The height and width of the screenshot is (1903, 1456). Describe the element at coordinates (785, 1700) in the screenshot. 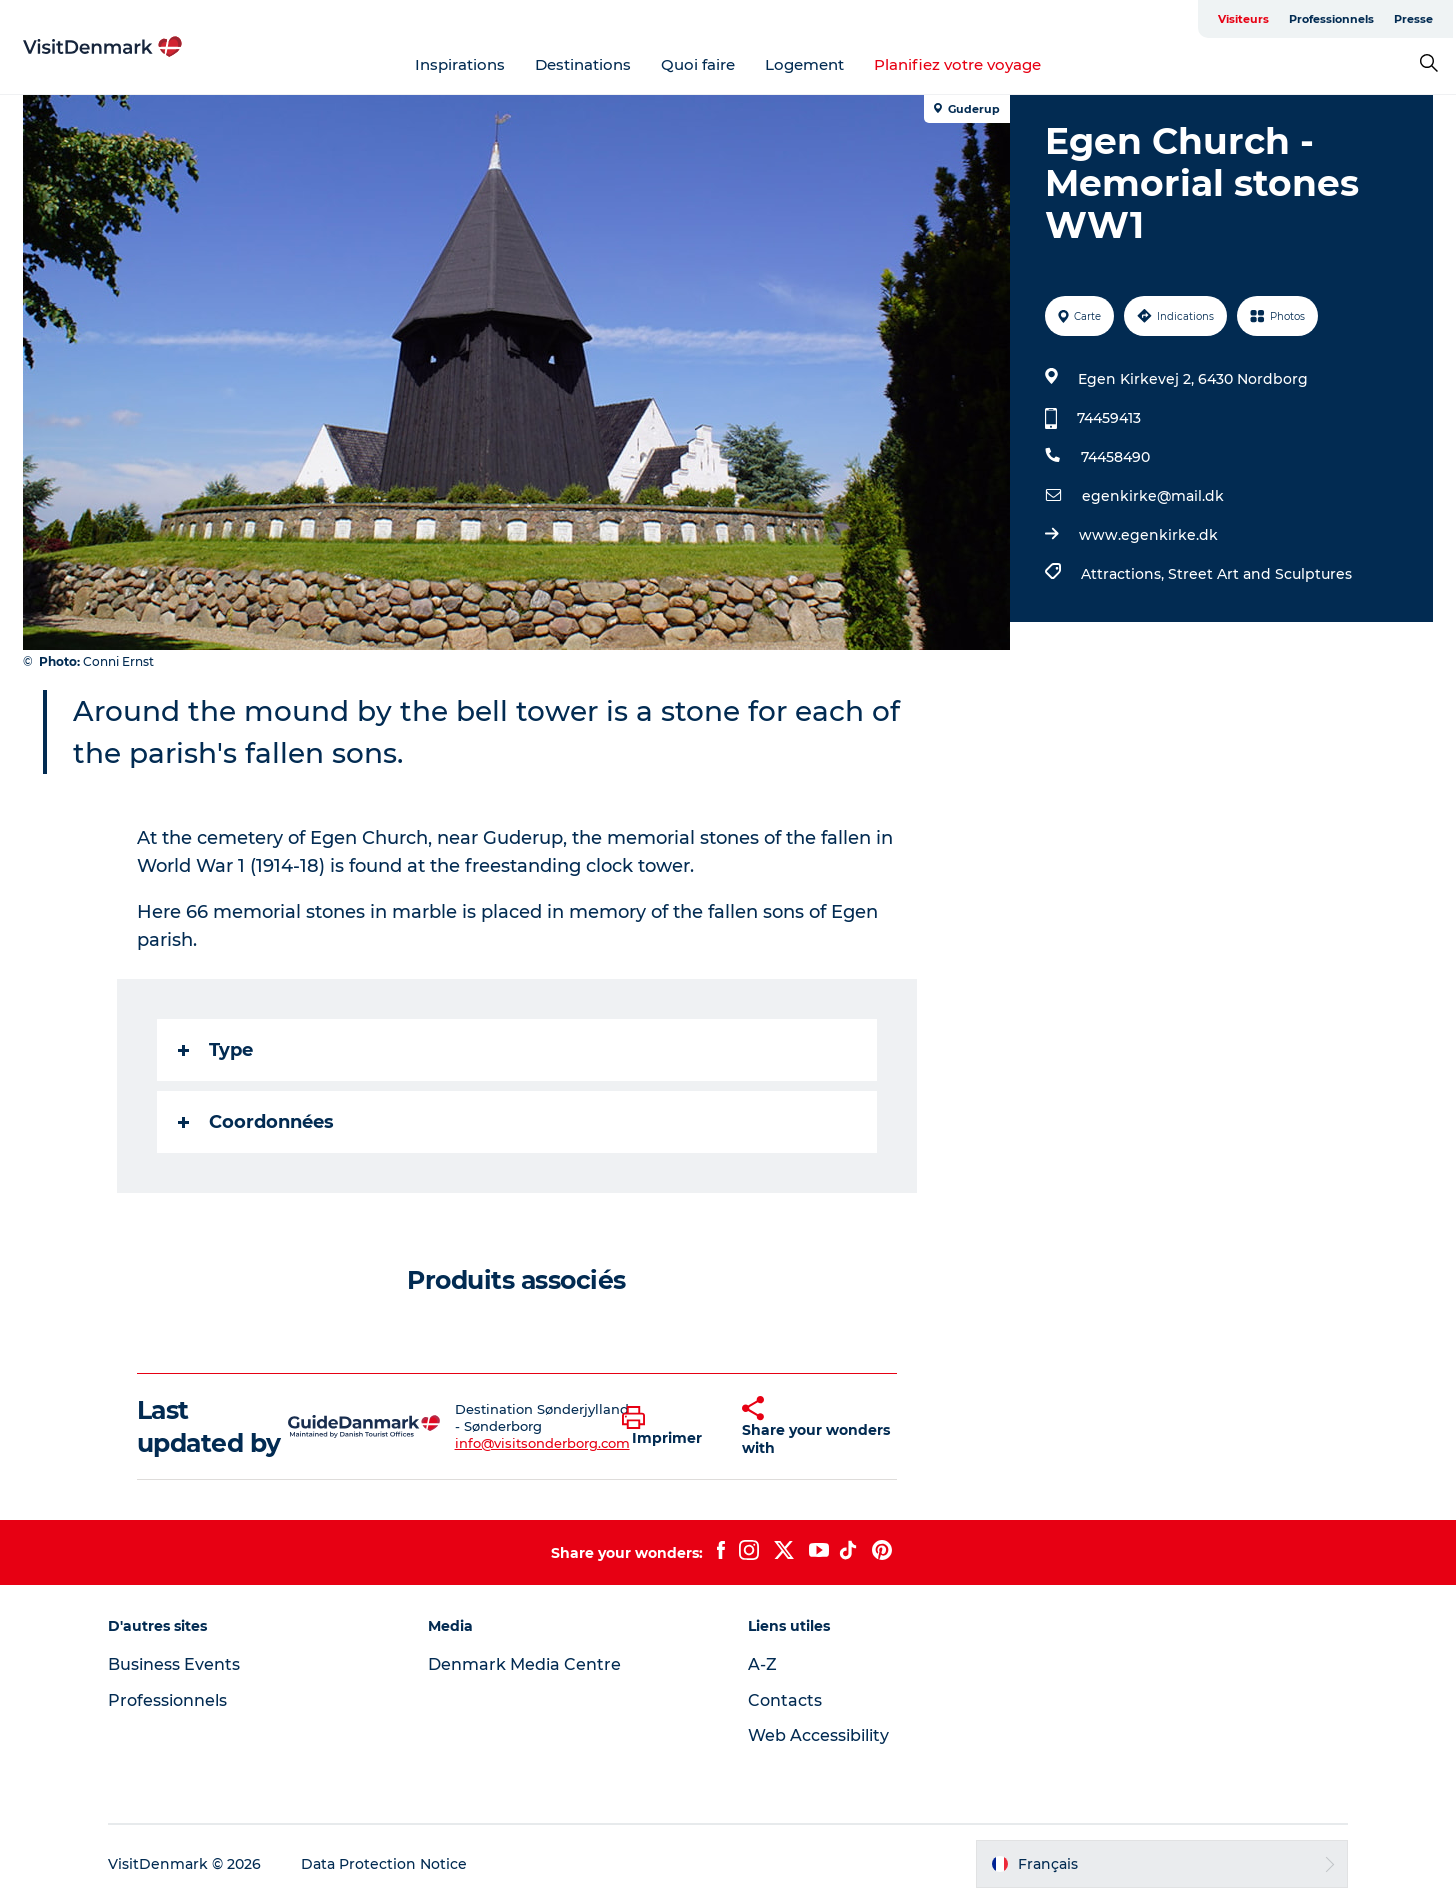

I see `Contacts` at that location.